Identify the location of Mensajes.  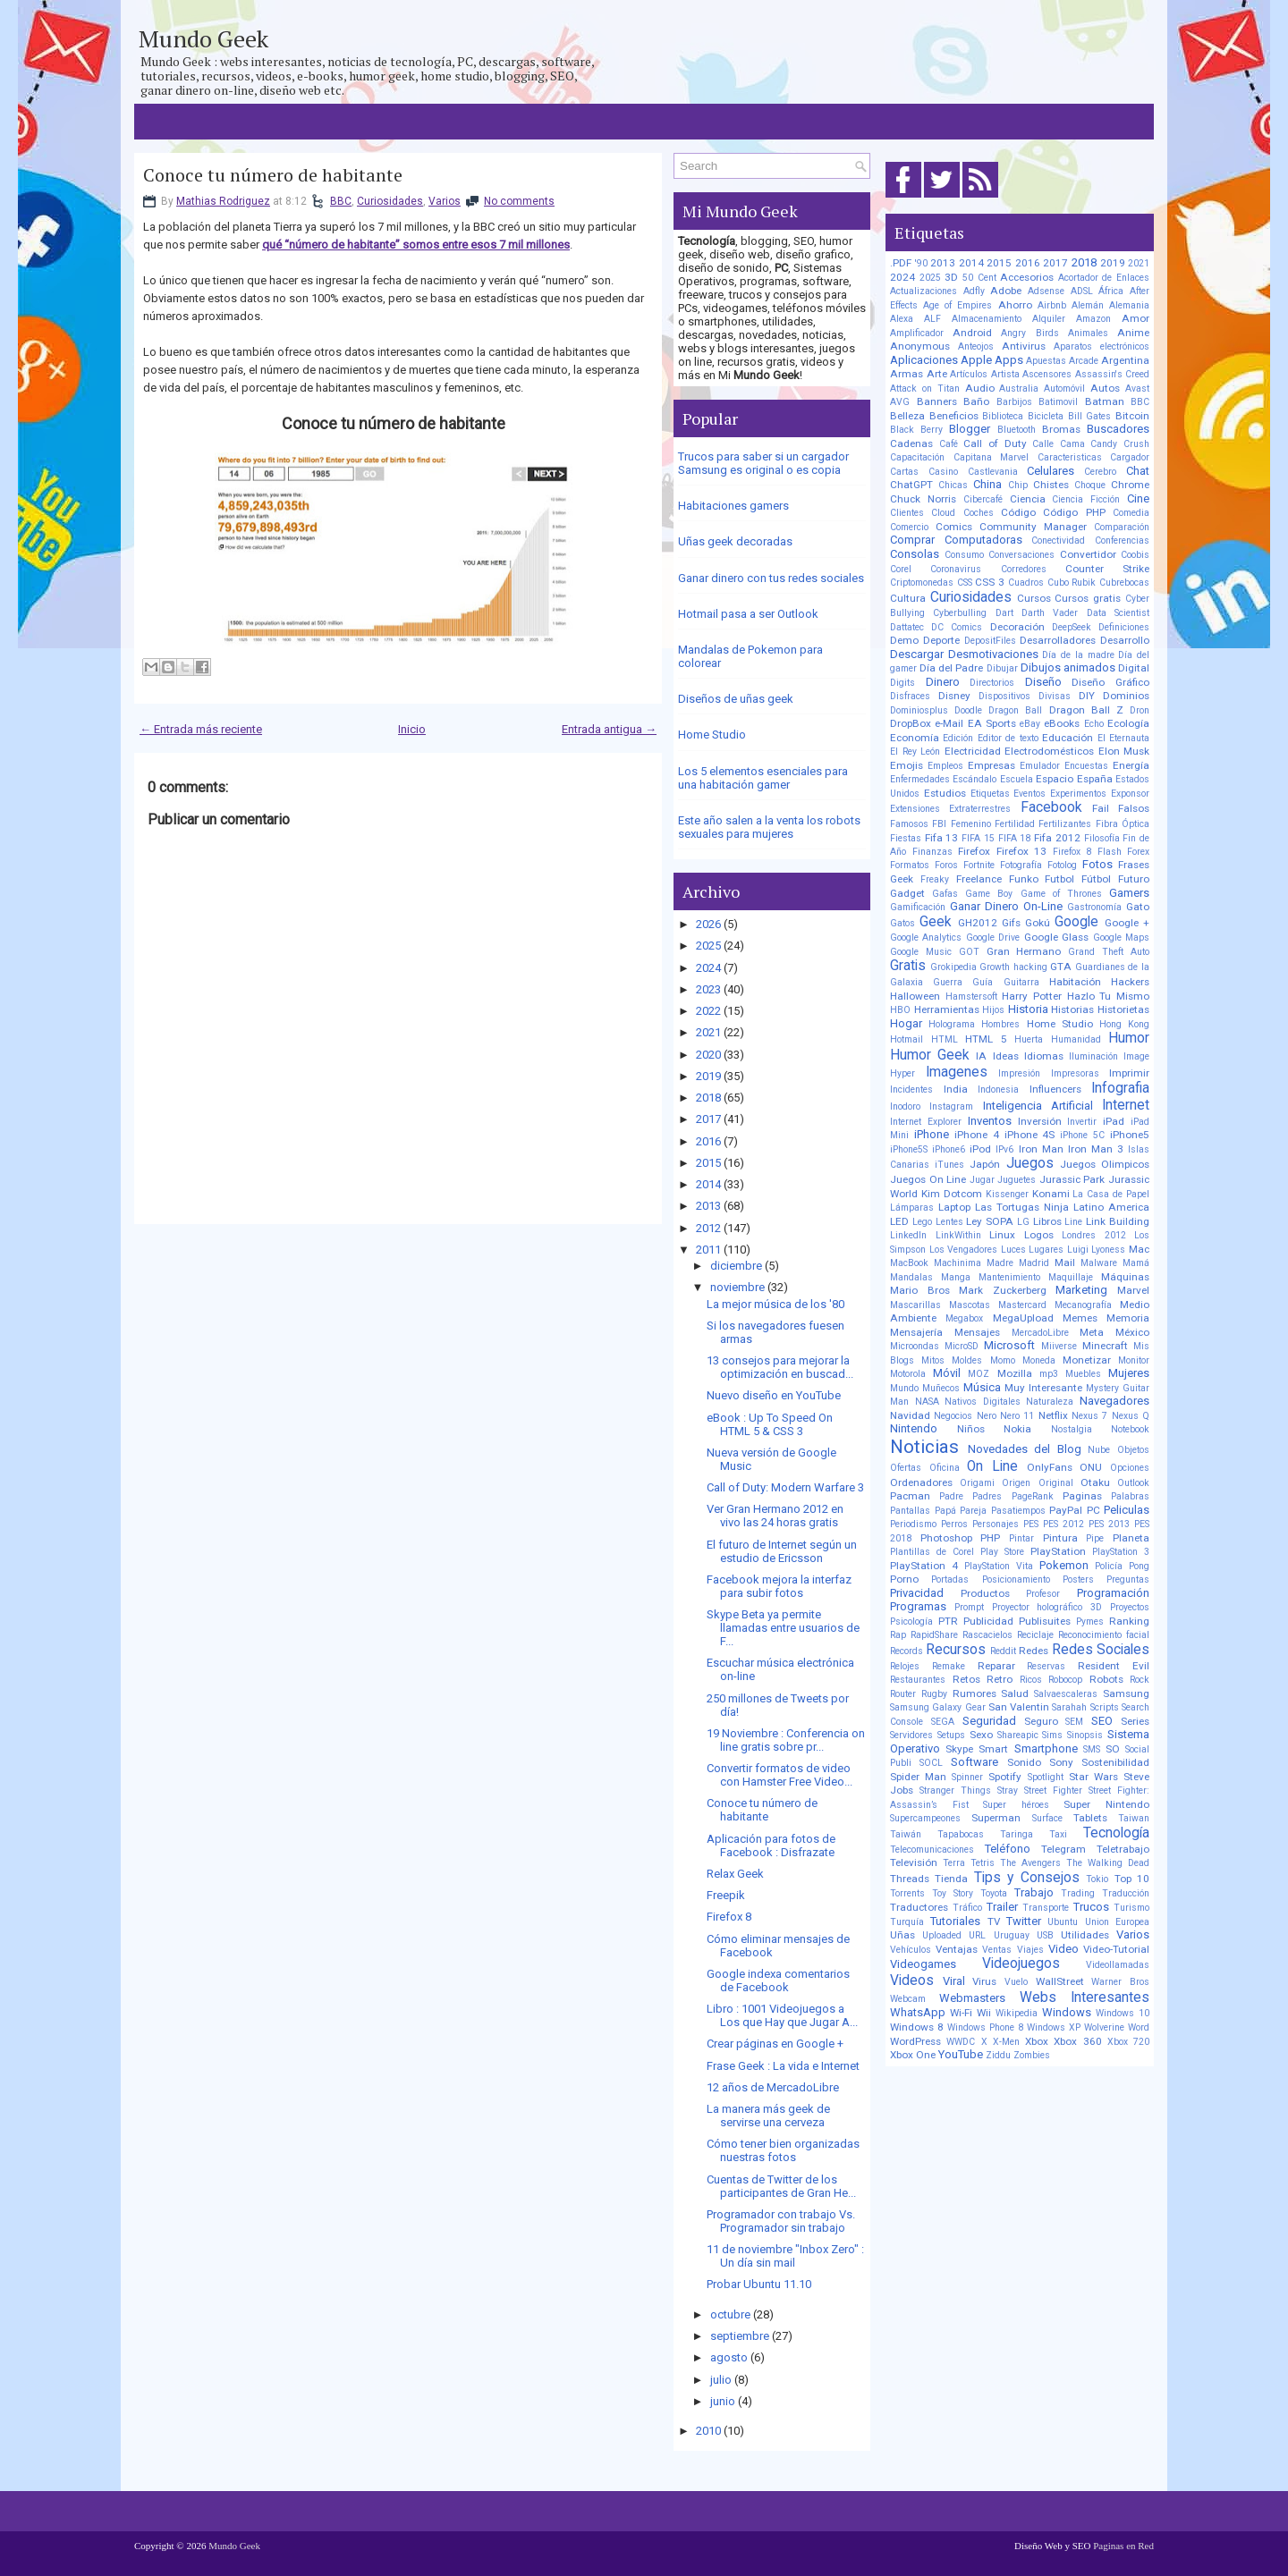
(977, 1332).